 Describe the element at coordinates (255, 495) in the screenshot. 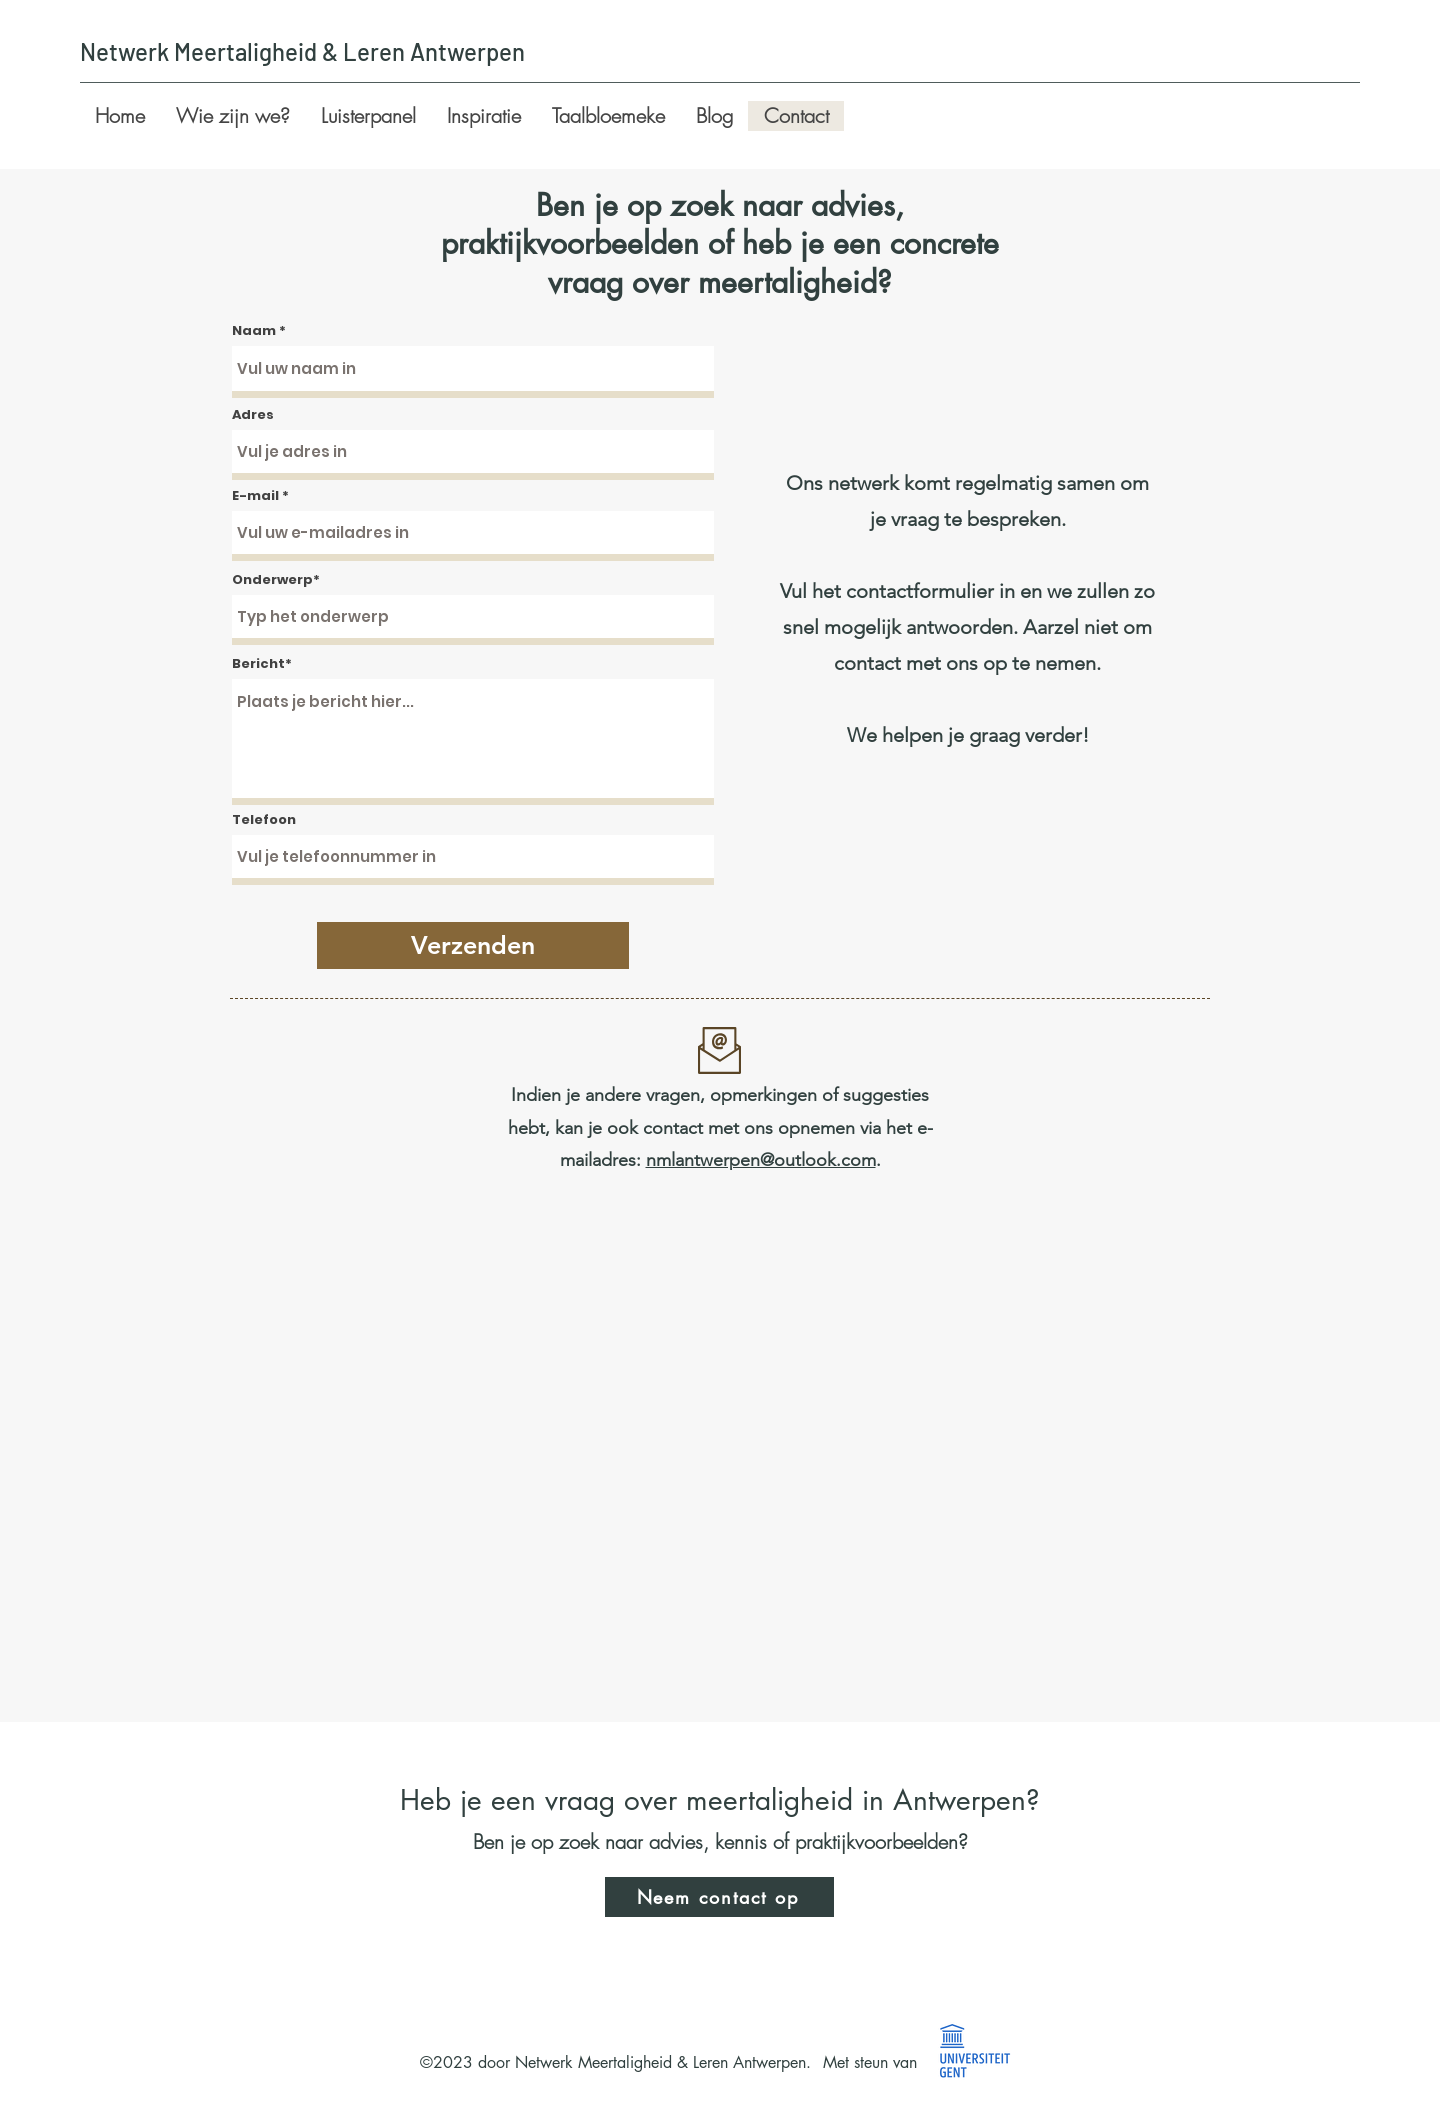

I see `E-mail` at that location.